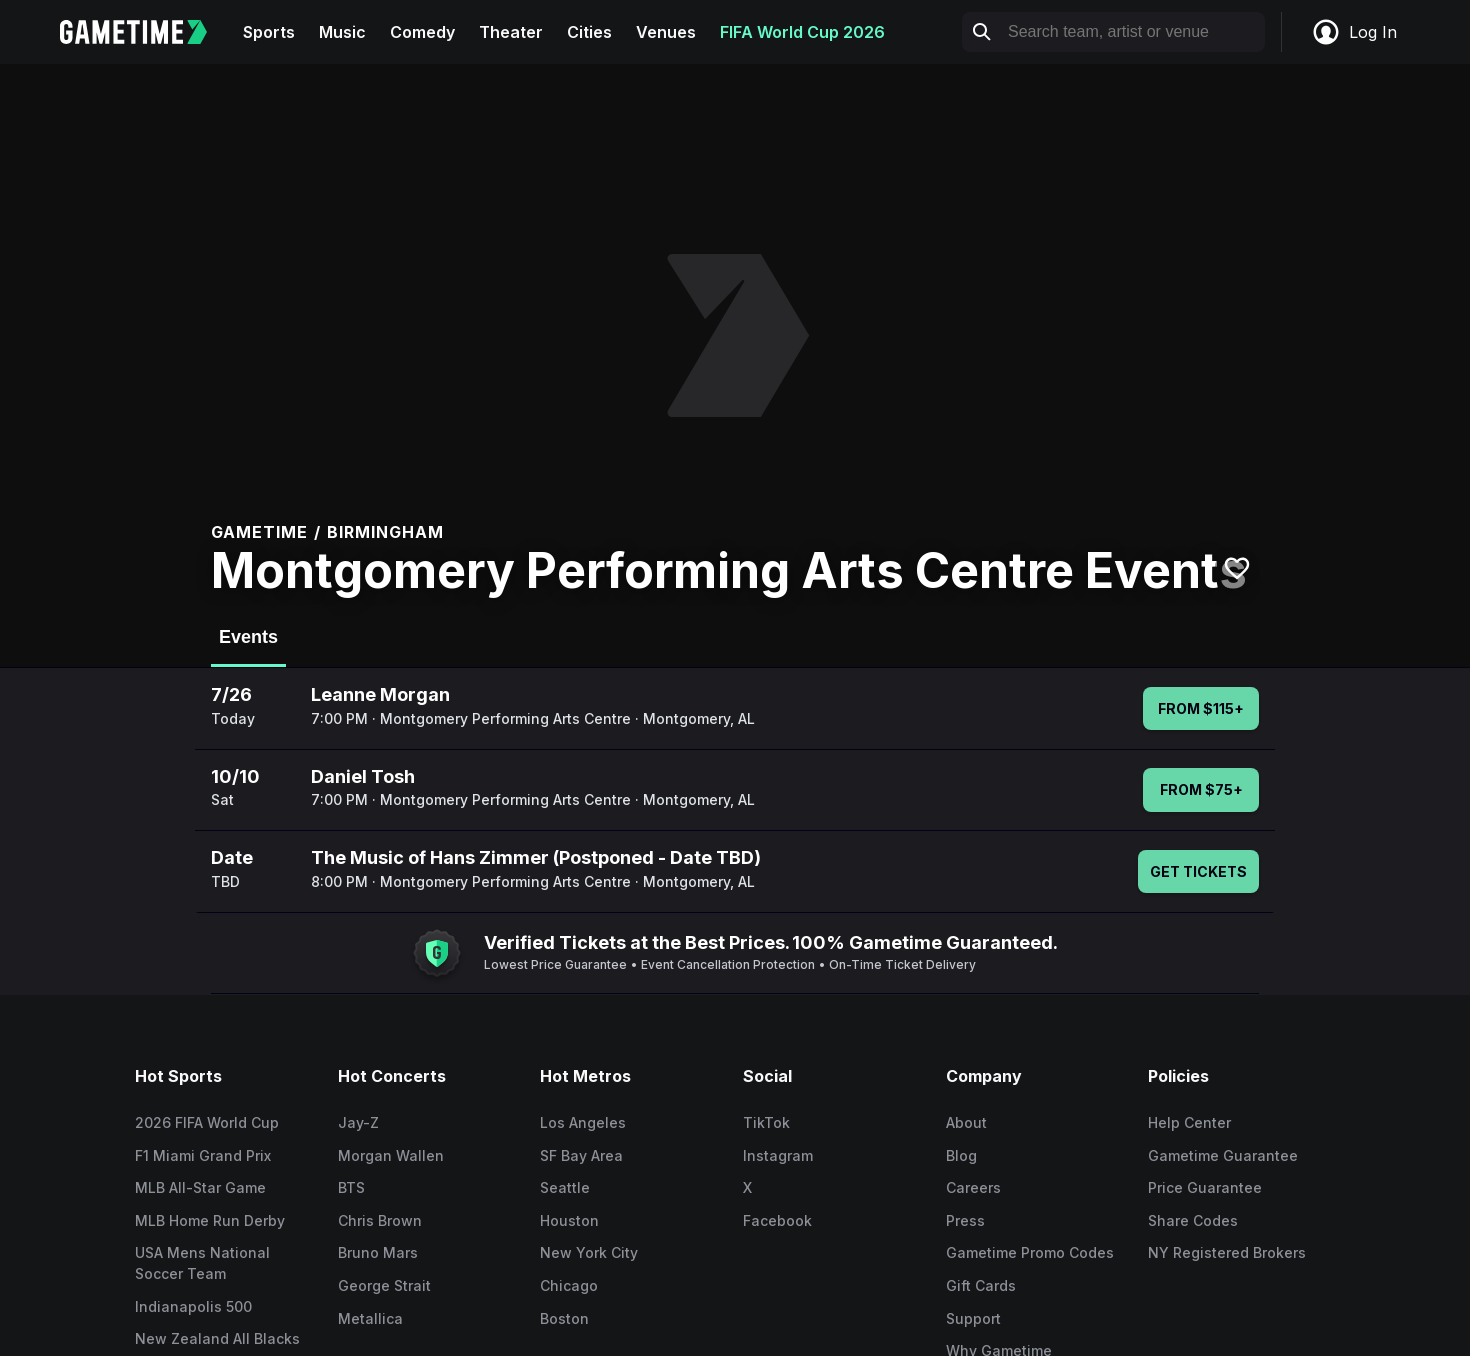  What do you see at coordinates (145, 32) in the screenshot?
I see `[Gametime home]` at bounding box center [145, 32].